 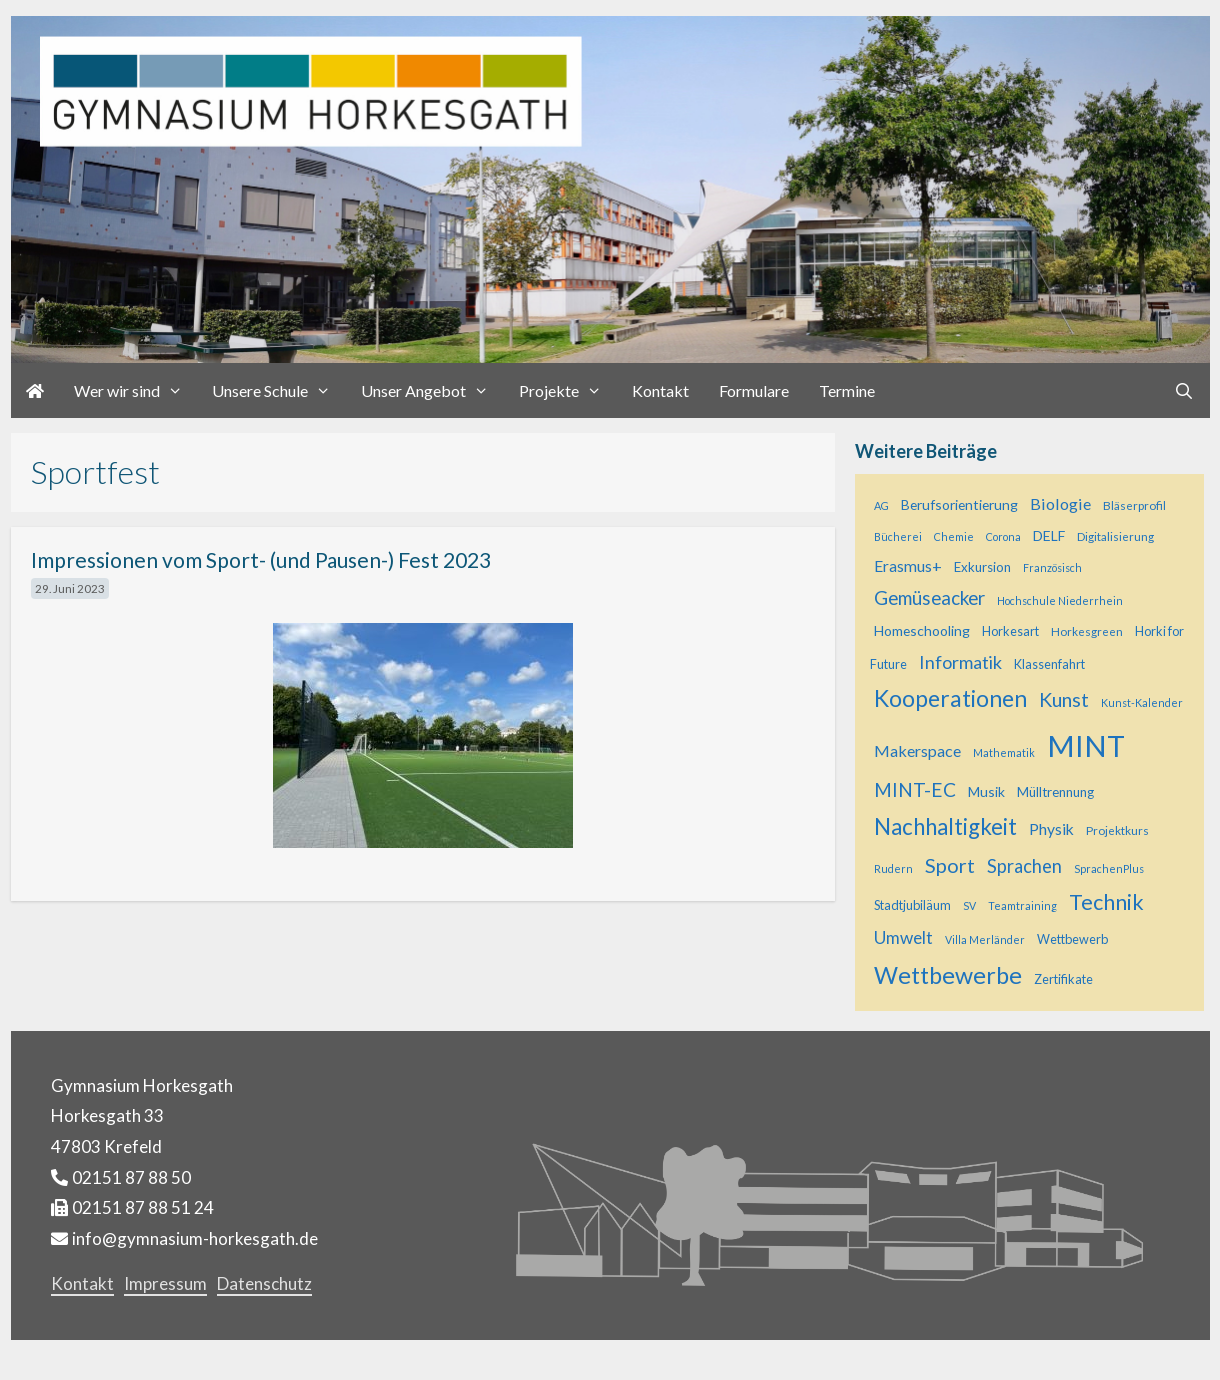 I want to click on Hochschule Niederrhein [Hochschule Niederrhein (4 Einträge)], so click(x=1060, y=600).